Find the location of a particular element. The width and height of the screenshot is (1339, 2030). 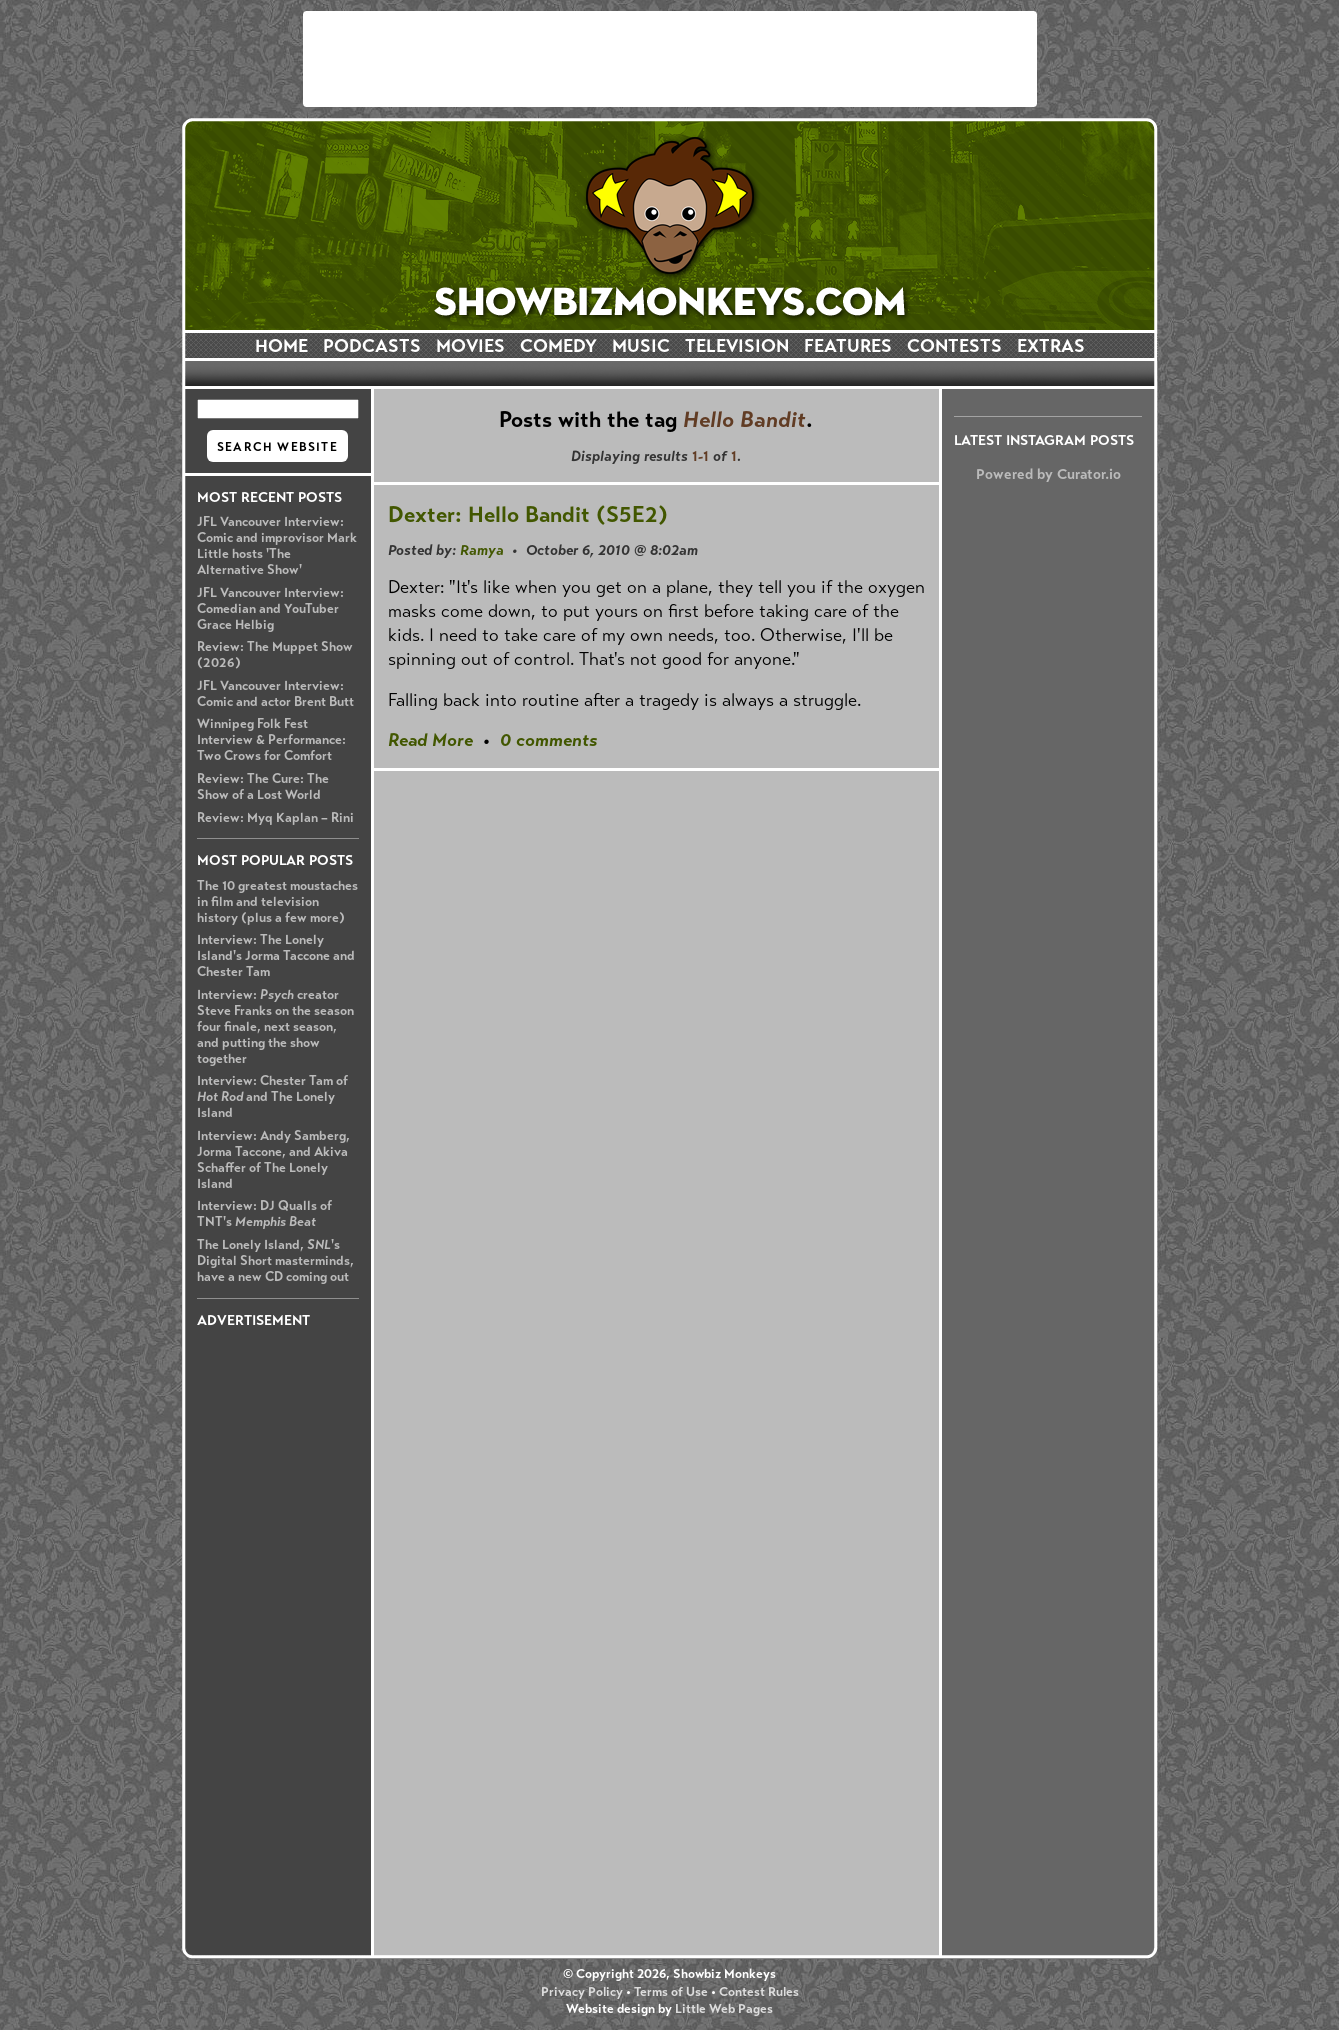

0 comments is located at coordinates (548, 740).